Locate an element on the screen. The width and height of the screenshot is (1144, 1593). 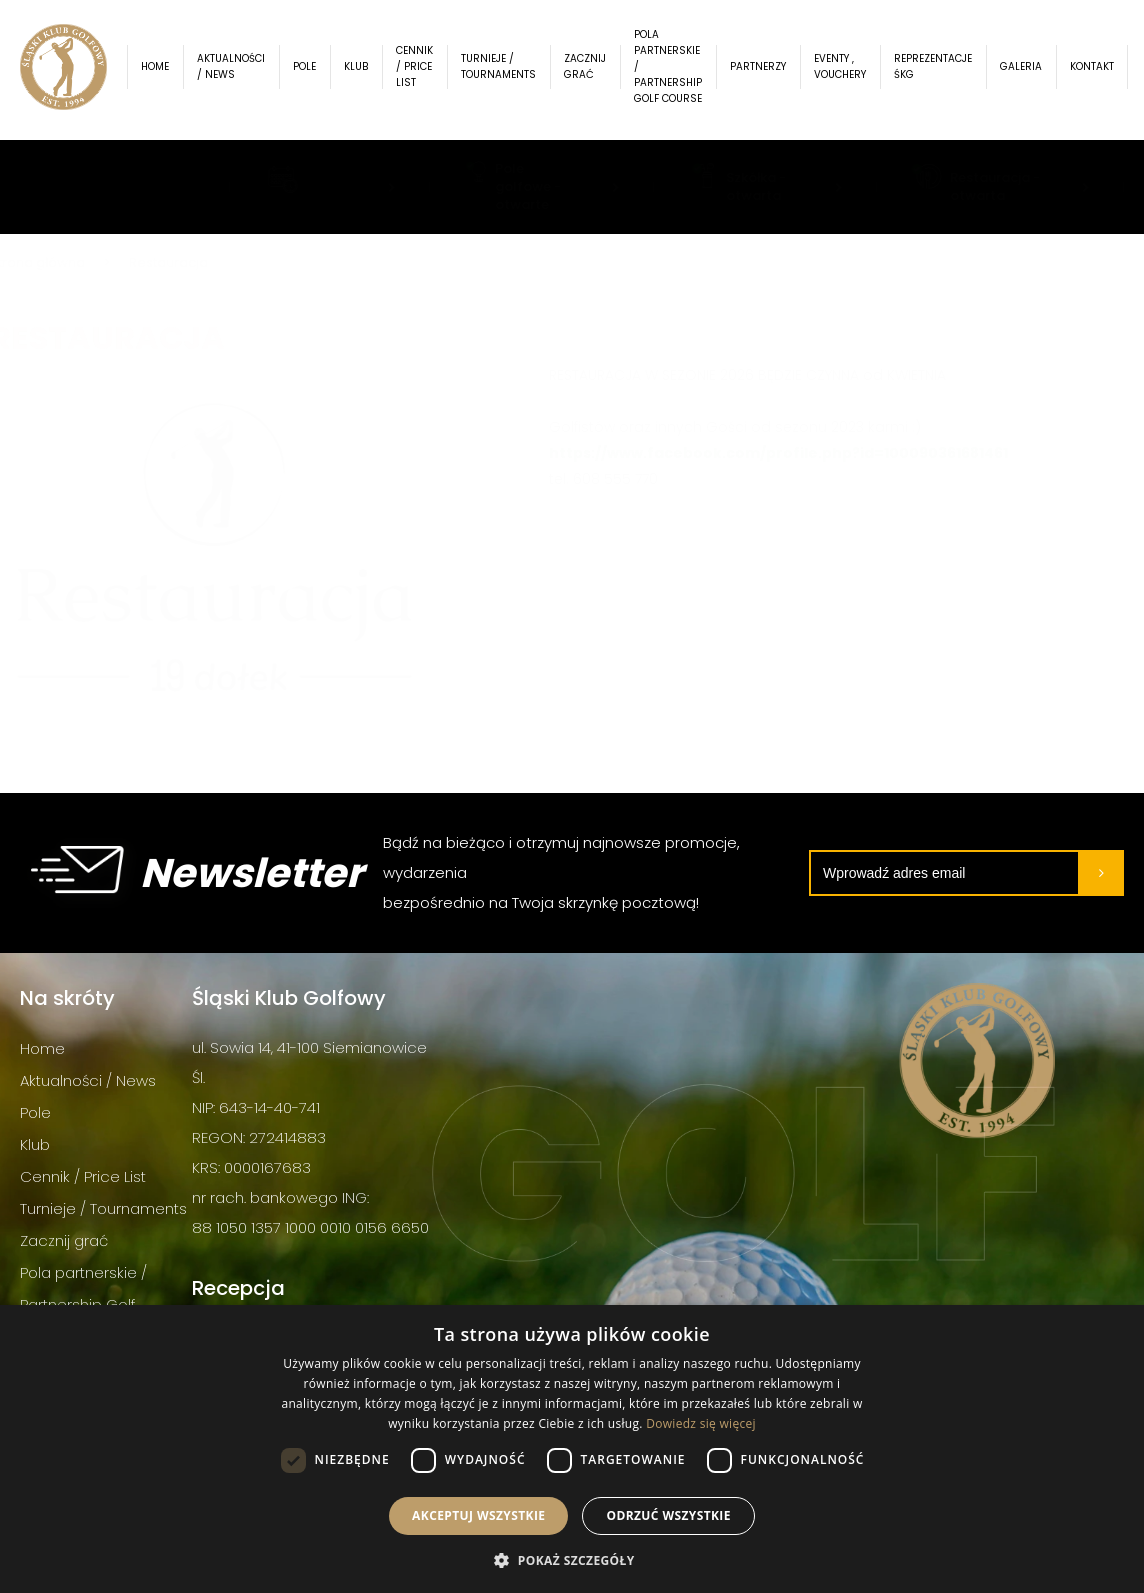
Reprezentacje ŚKG is located at coordinates (946, 69).